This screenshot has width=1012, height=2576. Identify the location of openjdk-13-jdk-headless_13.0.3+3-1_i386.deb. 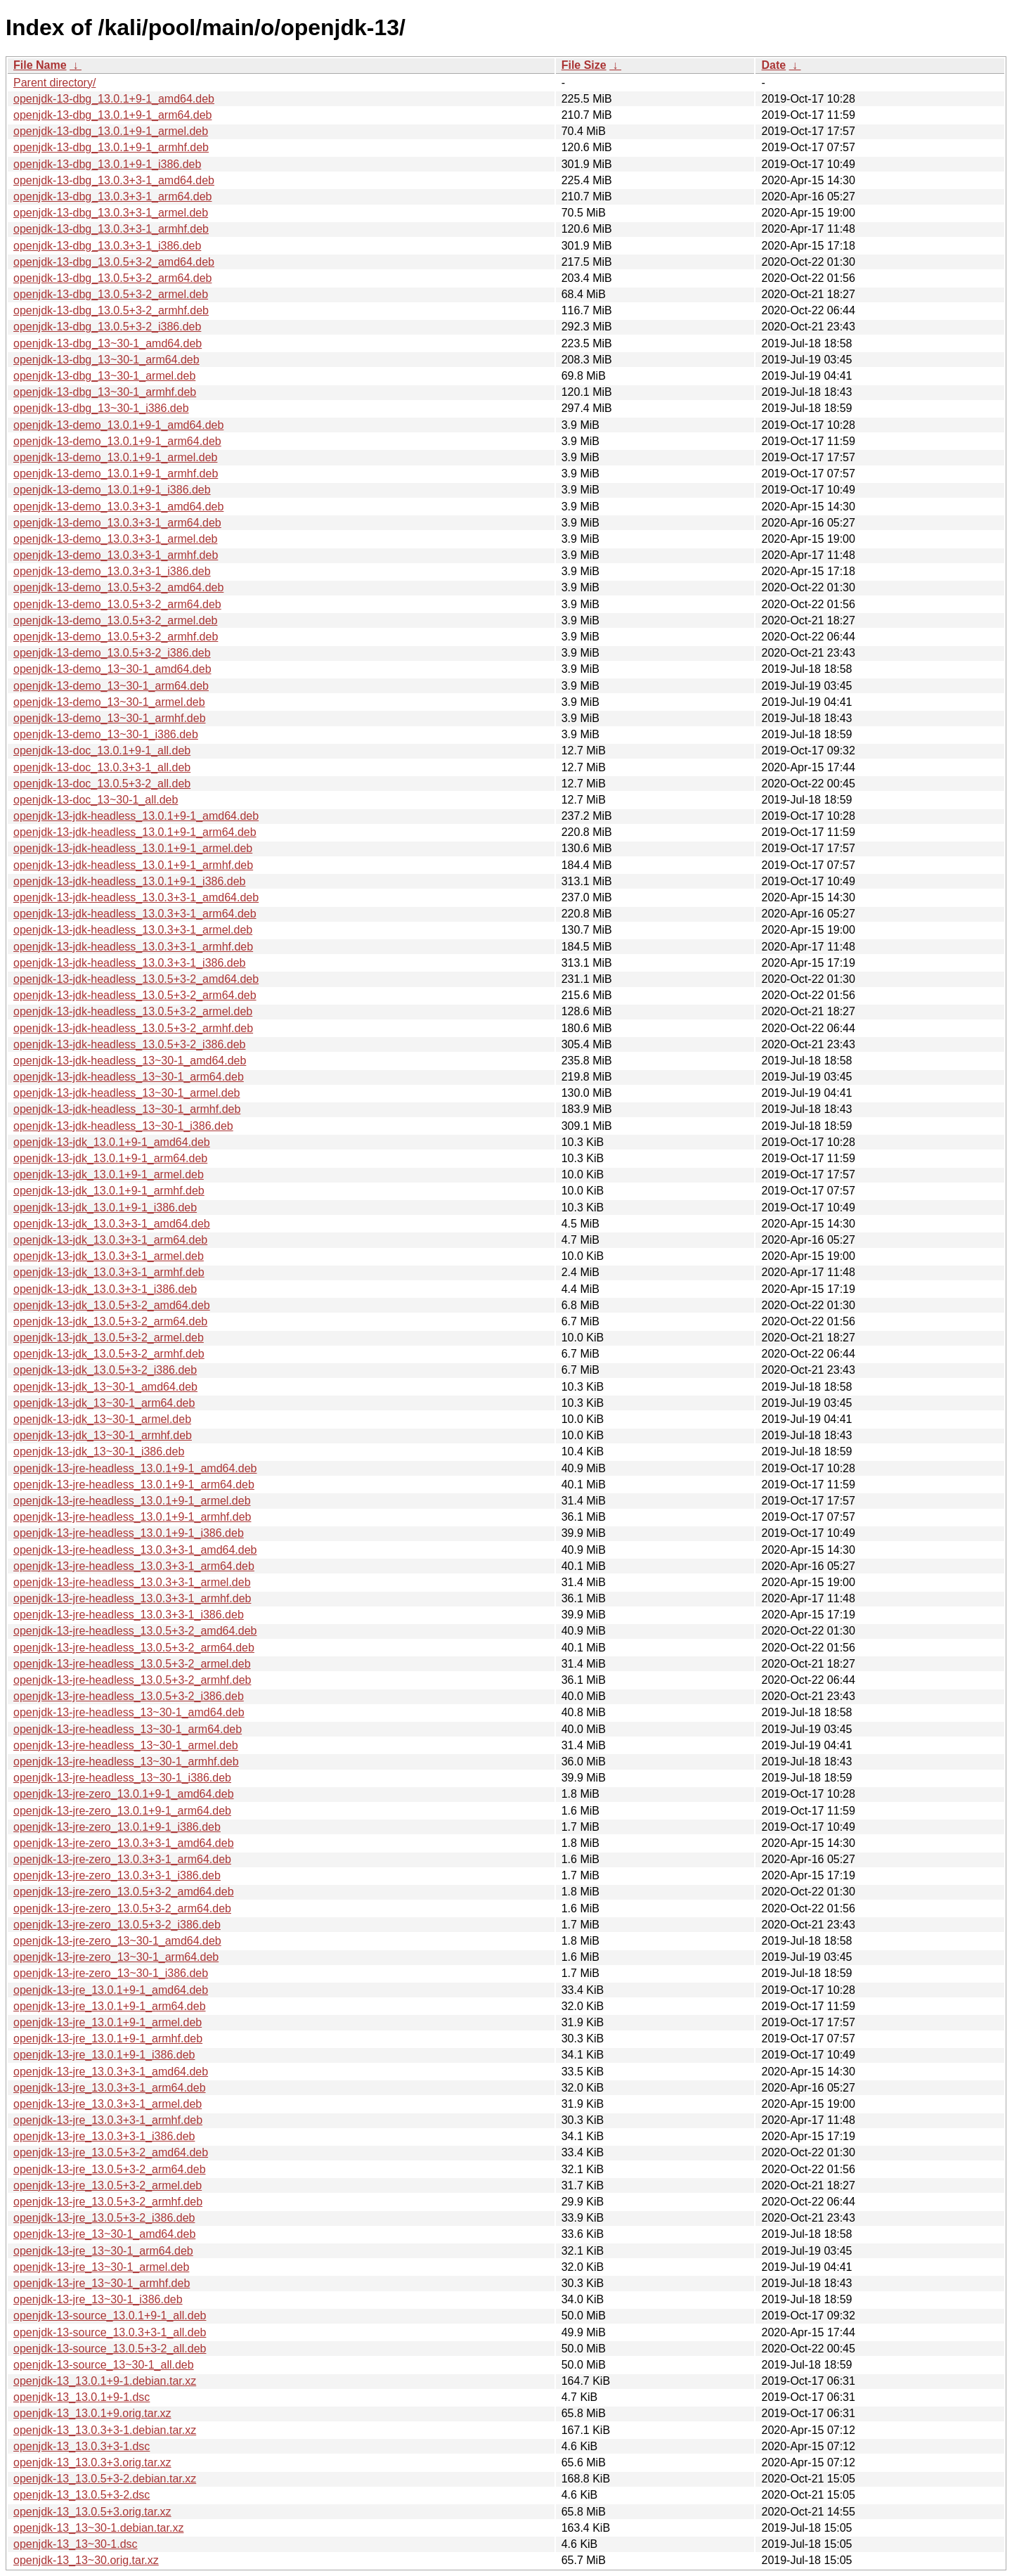
(129, 963).